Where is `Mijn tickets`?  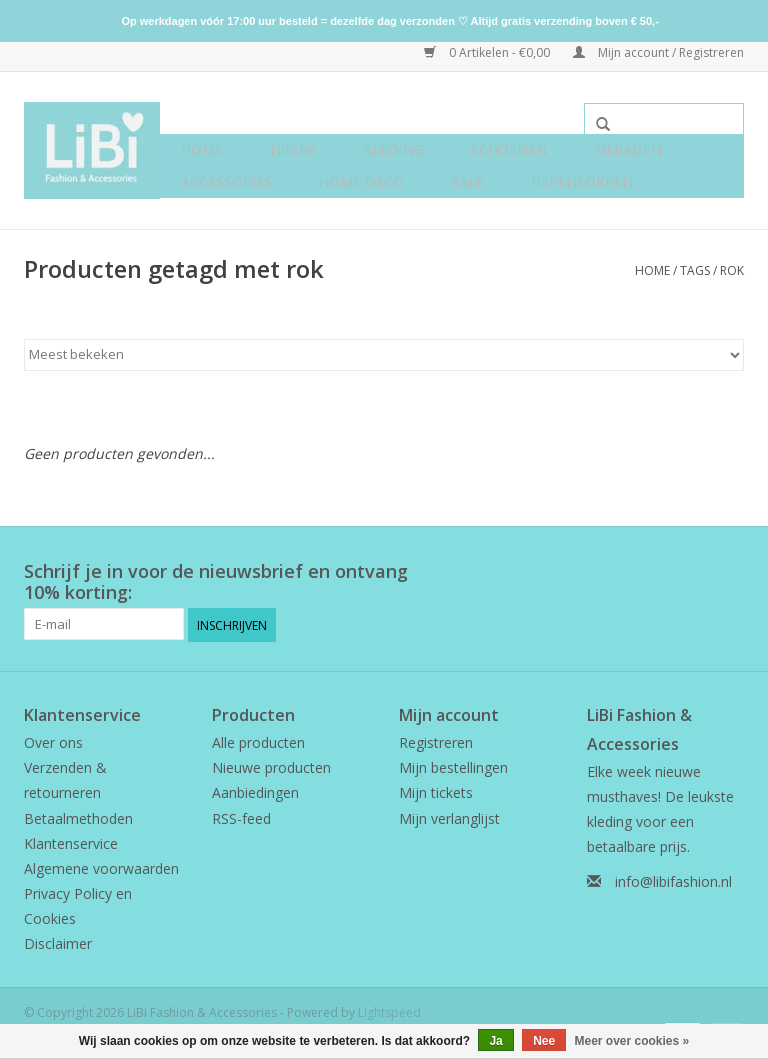 Mijn tickets is located at coordinates (436, 791).